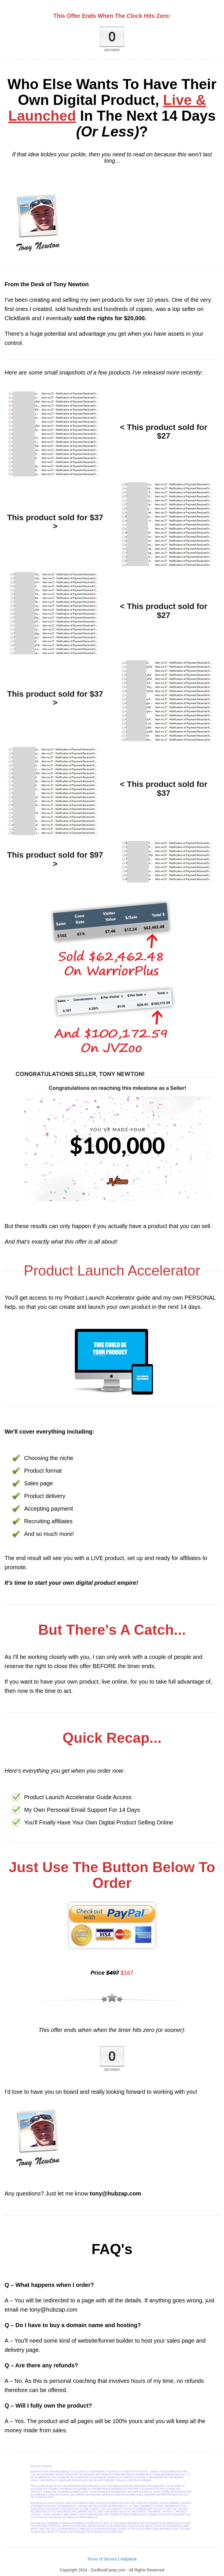  What do you see at coordinates (102, 2559) in the screenshot?
I see `Terms of Service` at bounding box center [102, 2559].